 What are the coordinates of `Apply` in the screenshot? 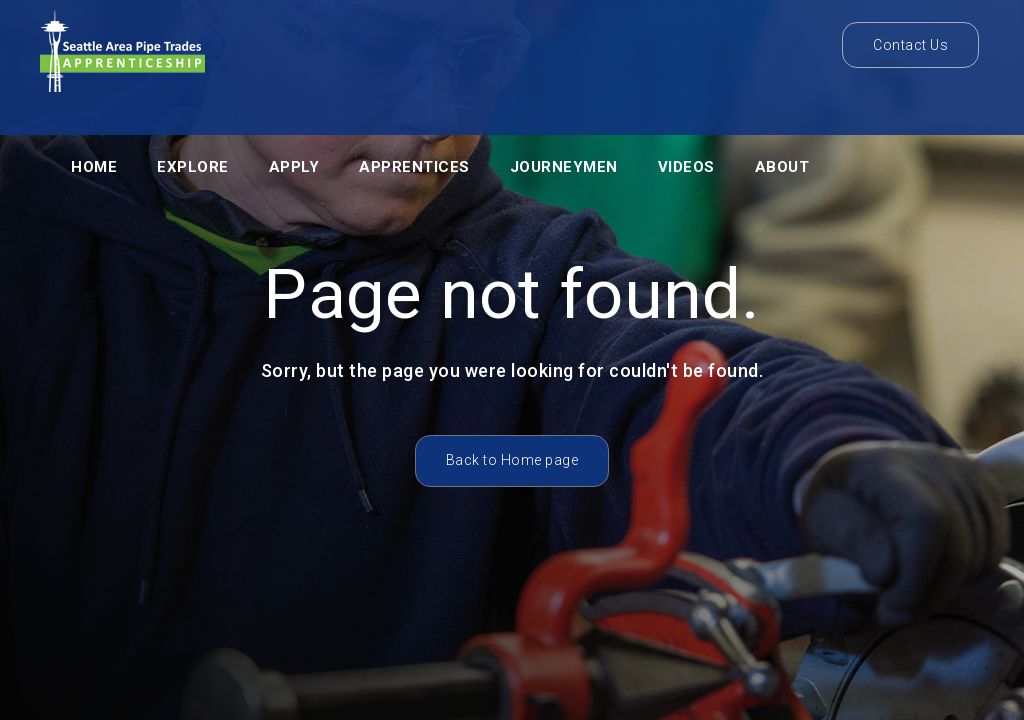 It's located at (294, 167).